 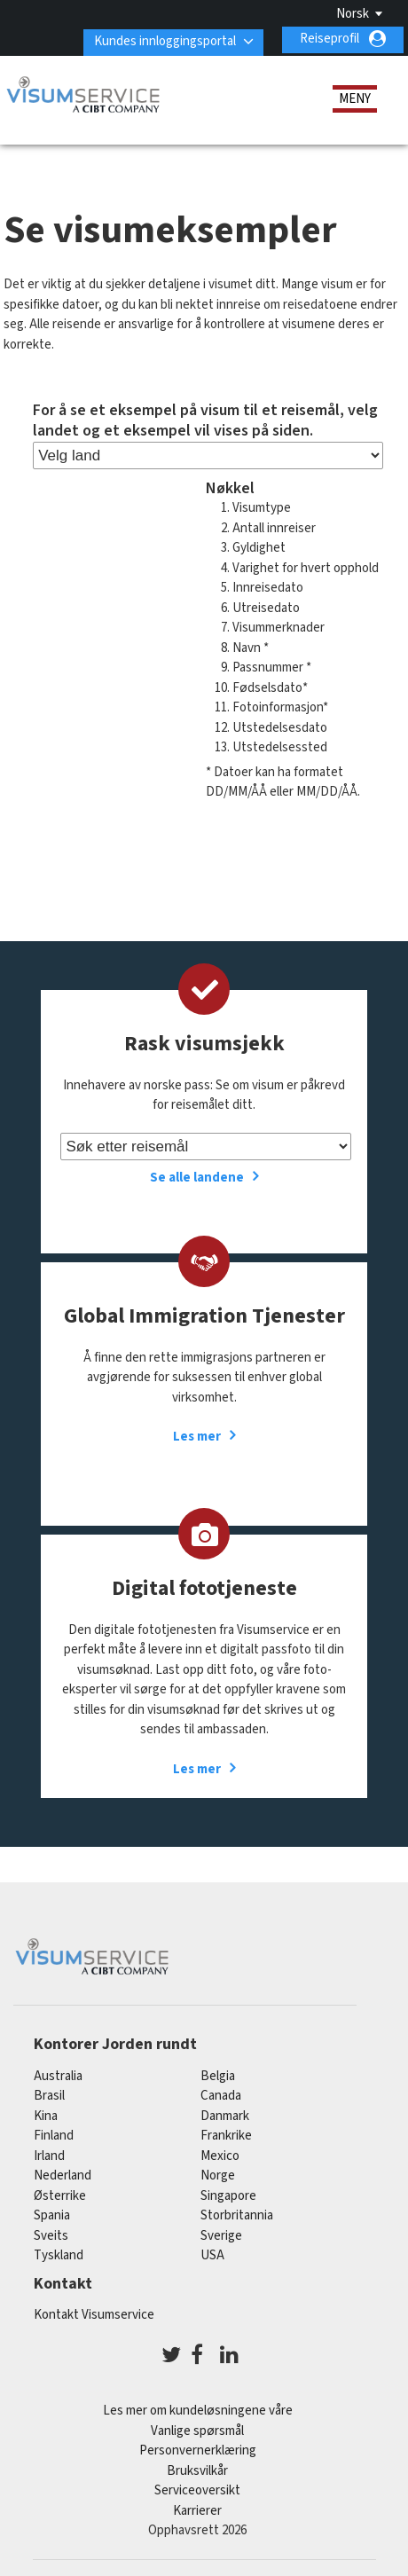 What do you see at coordinates (219, 2153) in the screenshot?
I see `mexico` at bounding box center [219, 2153].